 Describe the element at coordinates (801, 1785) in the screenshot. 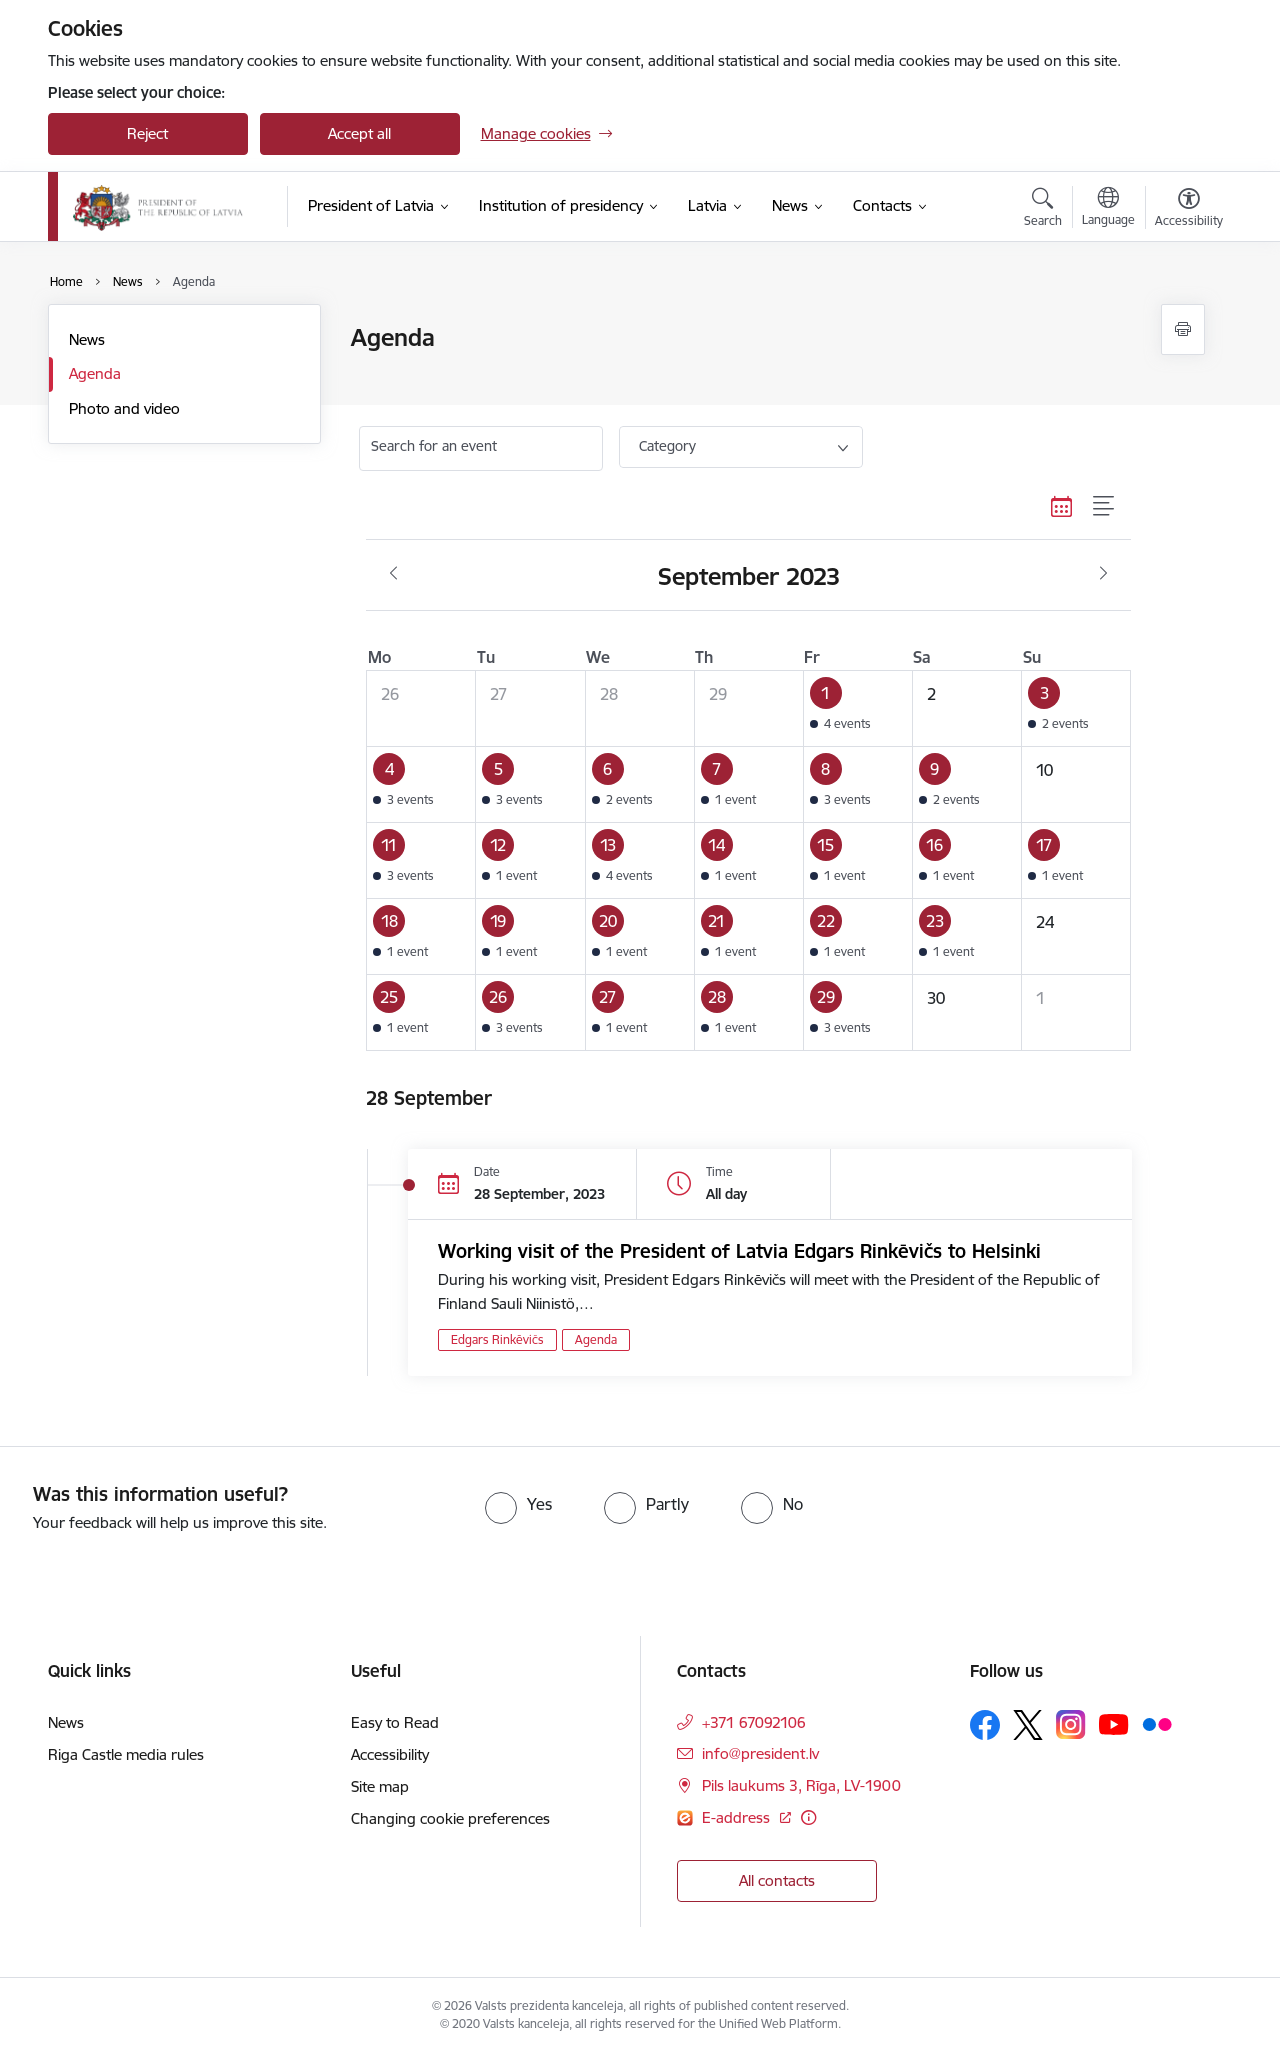

I see `Pils laukums 3, Rīga, LV-1900` at that location.